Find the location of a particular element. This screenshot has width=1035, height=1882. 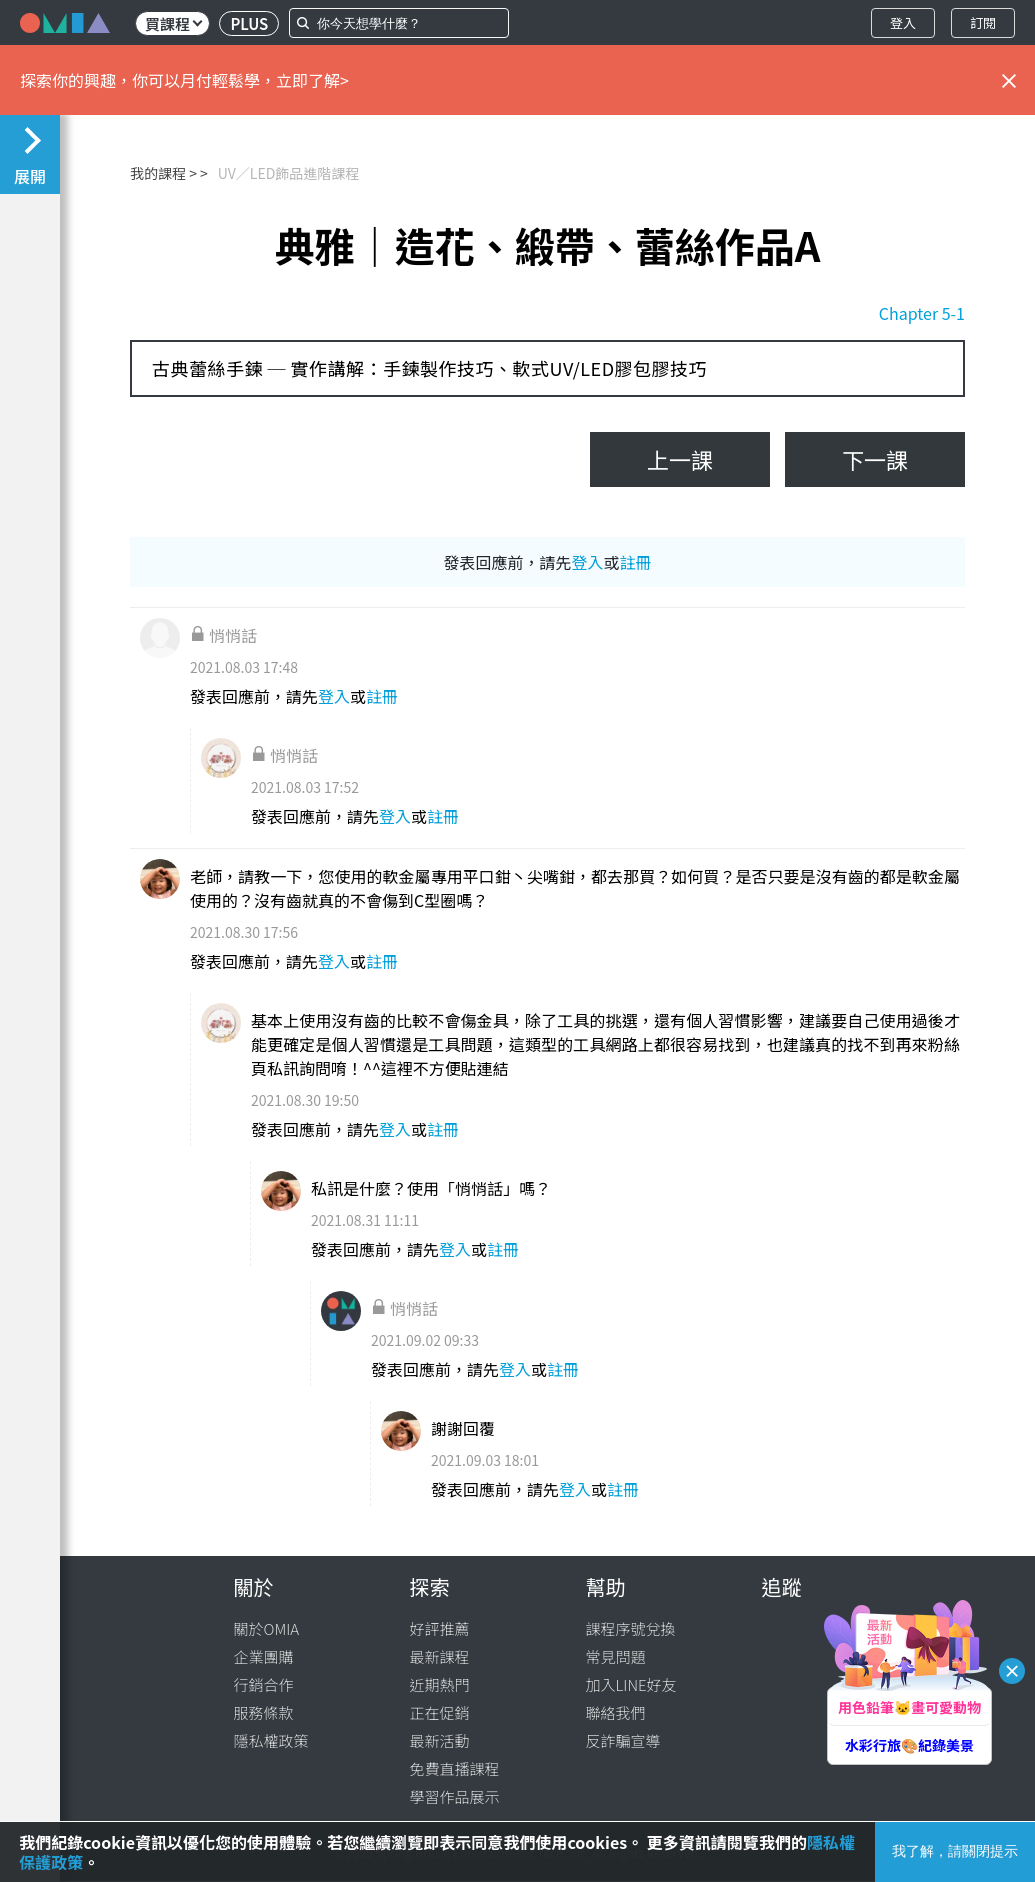

反詐騙宣導 is located at coordinates (623, 1740).